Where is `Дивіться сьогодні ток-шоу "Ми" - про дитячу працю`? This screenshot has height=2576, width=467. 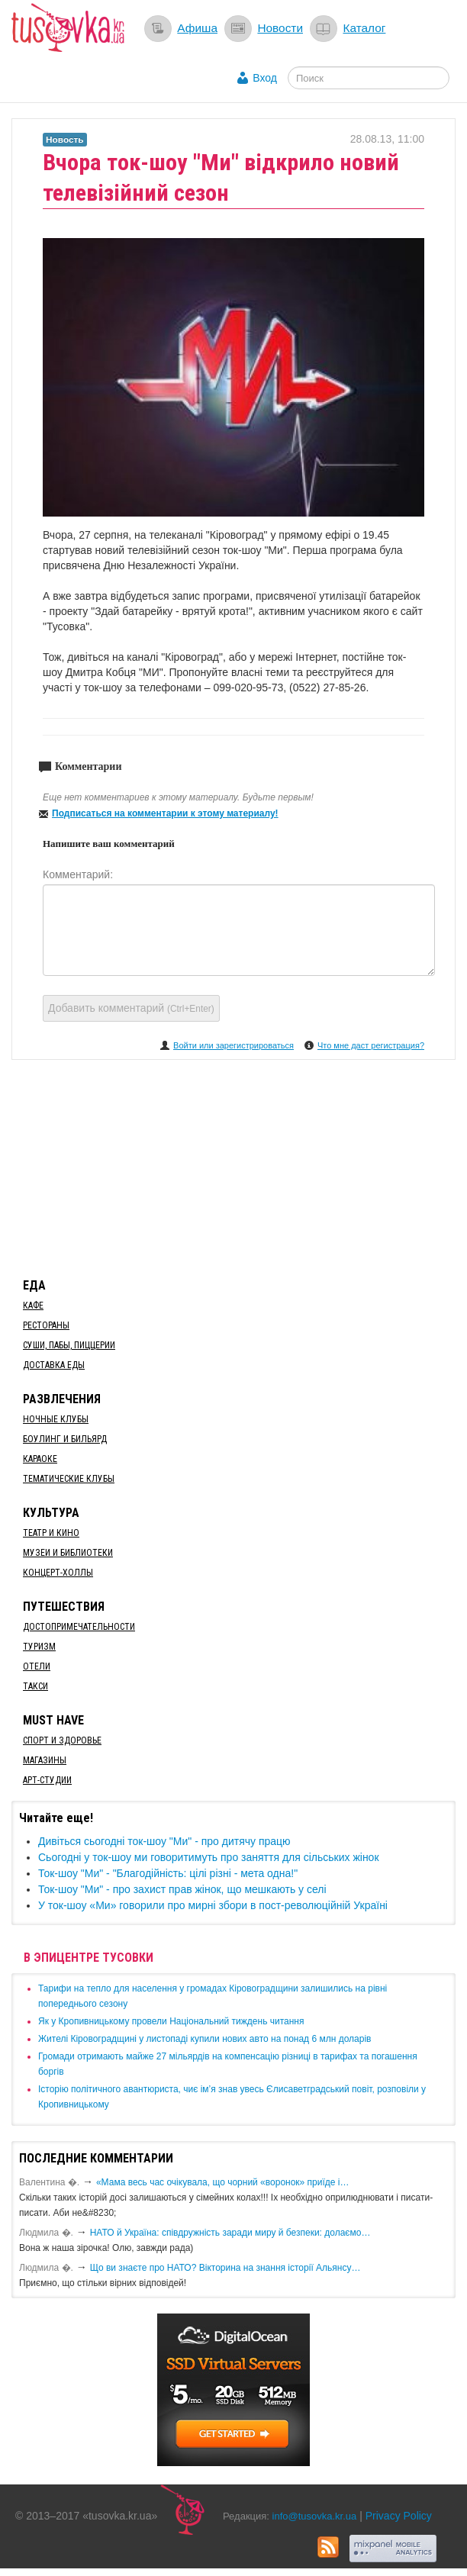 Дивіться сьогодні ток-шоу "Ми" - про дитячу працю is located at coordinates (164, 1841).